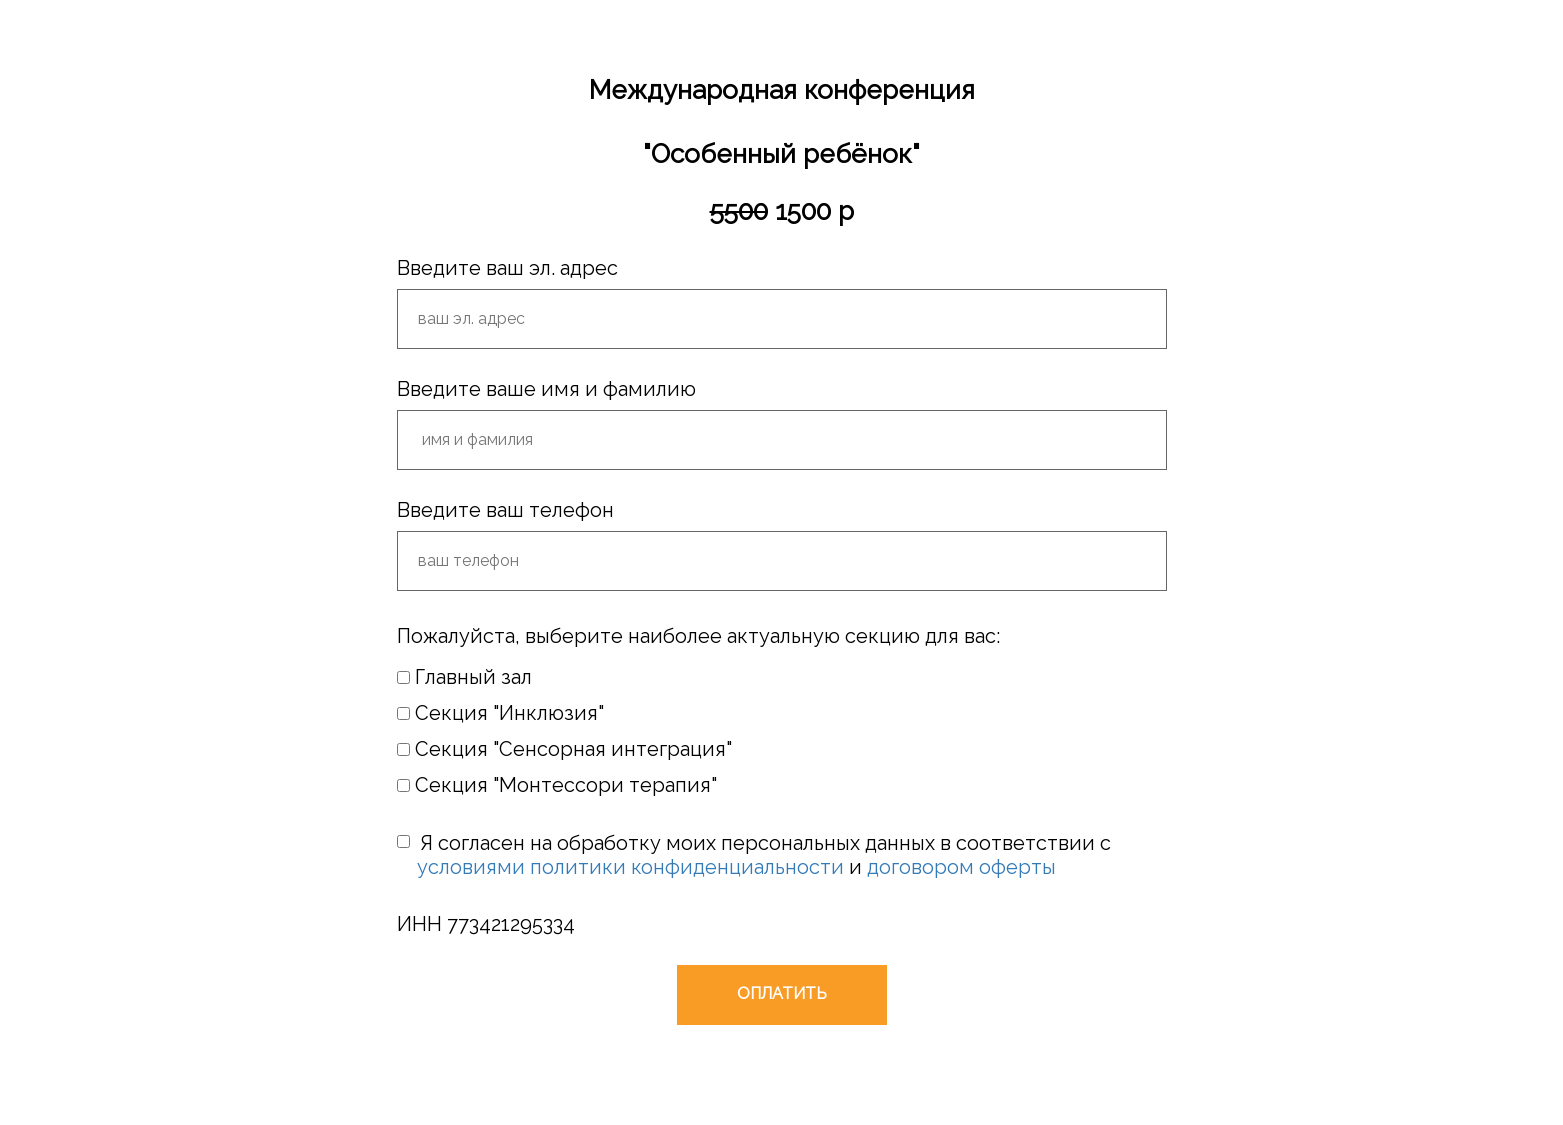 The image size is (1563, 1125). Describe the element at coordinates (782, 993) in the screenshot. I see `ОПЛАТИТЬ` at that location.